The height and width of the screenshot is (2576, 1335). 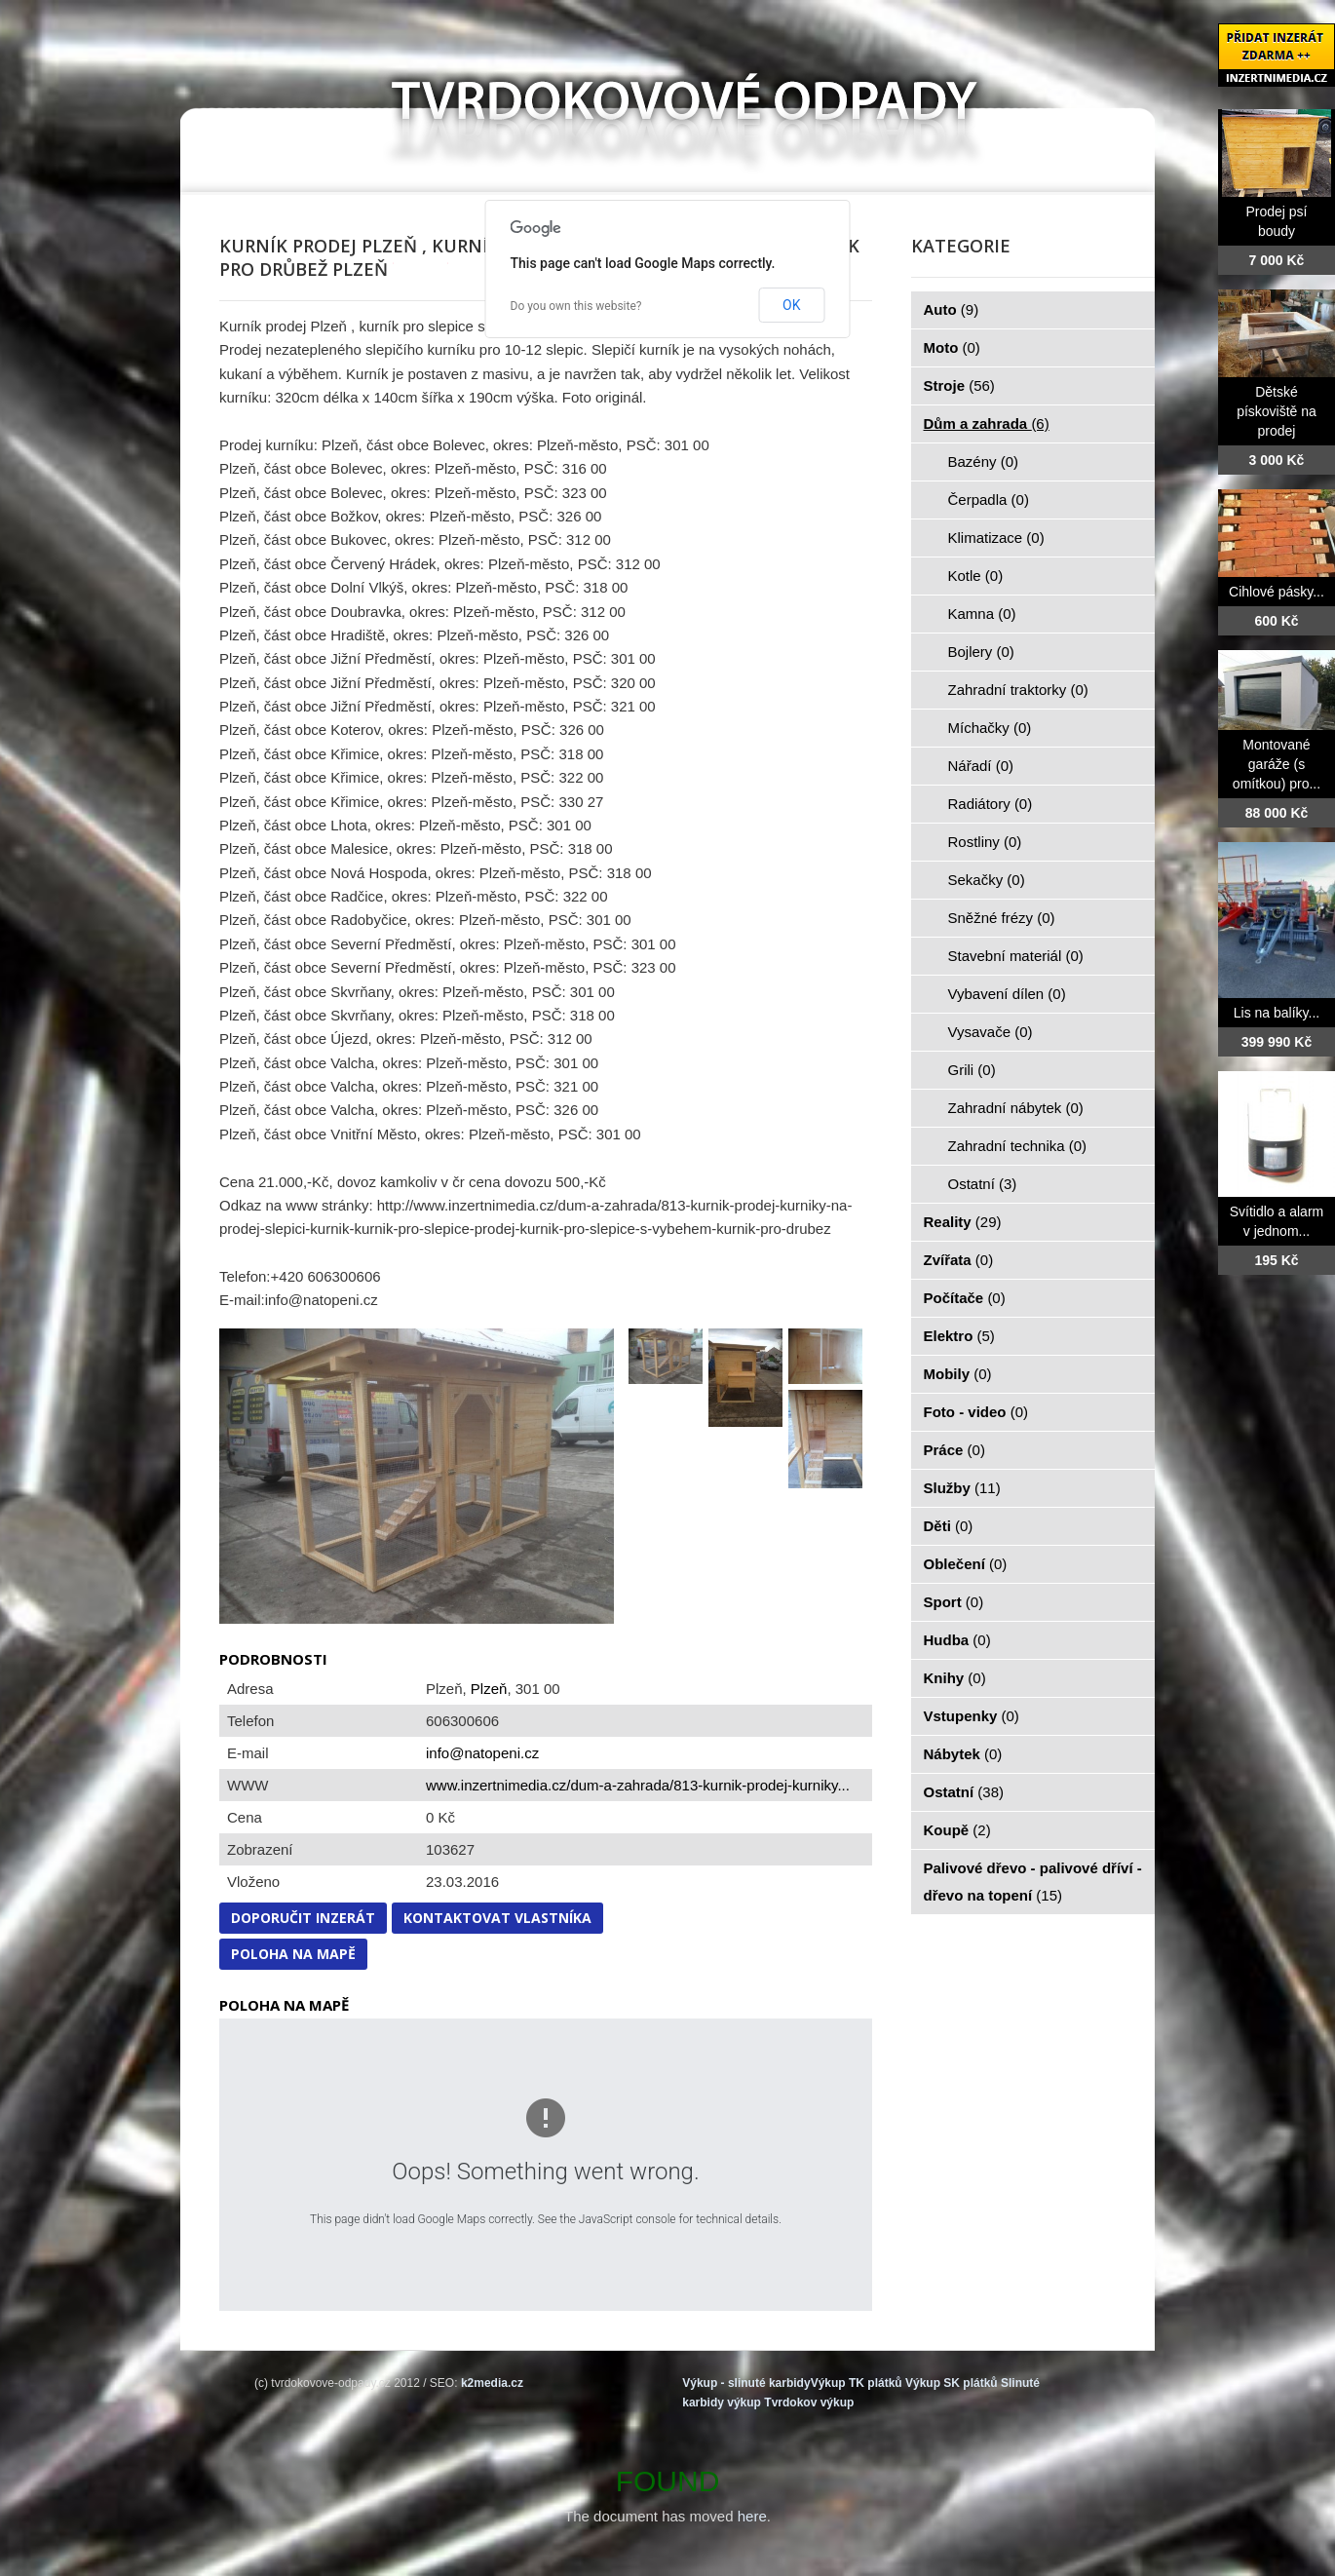 I want to click on Elektro, so click(x=959, y=1335).